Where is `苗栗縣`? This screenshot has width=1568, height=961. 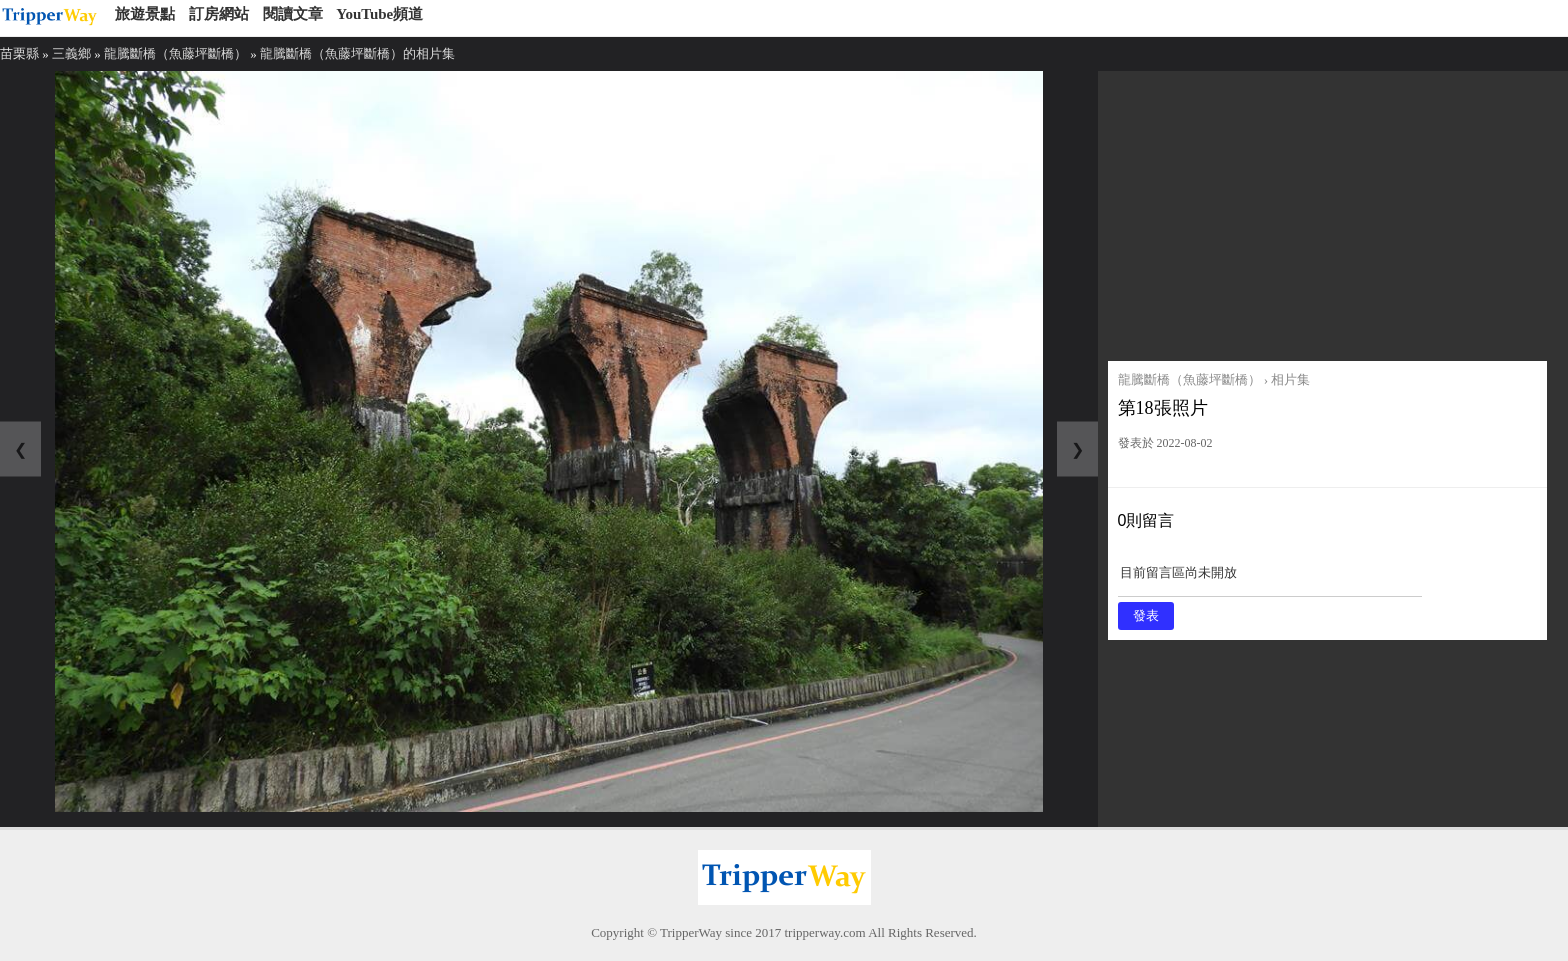
苗栗縣 is located at coordinates (19, 53).